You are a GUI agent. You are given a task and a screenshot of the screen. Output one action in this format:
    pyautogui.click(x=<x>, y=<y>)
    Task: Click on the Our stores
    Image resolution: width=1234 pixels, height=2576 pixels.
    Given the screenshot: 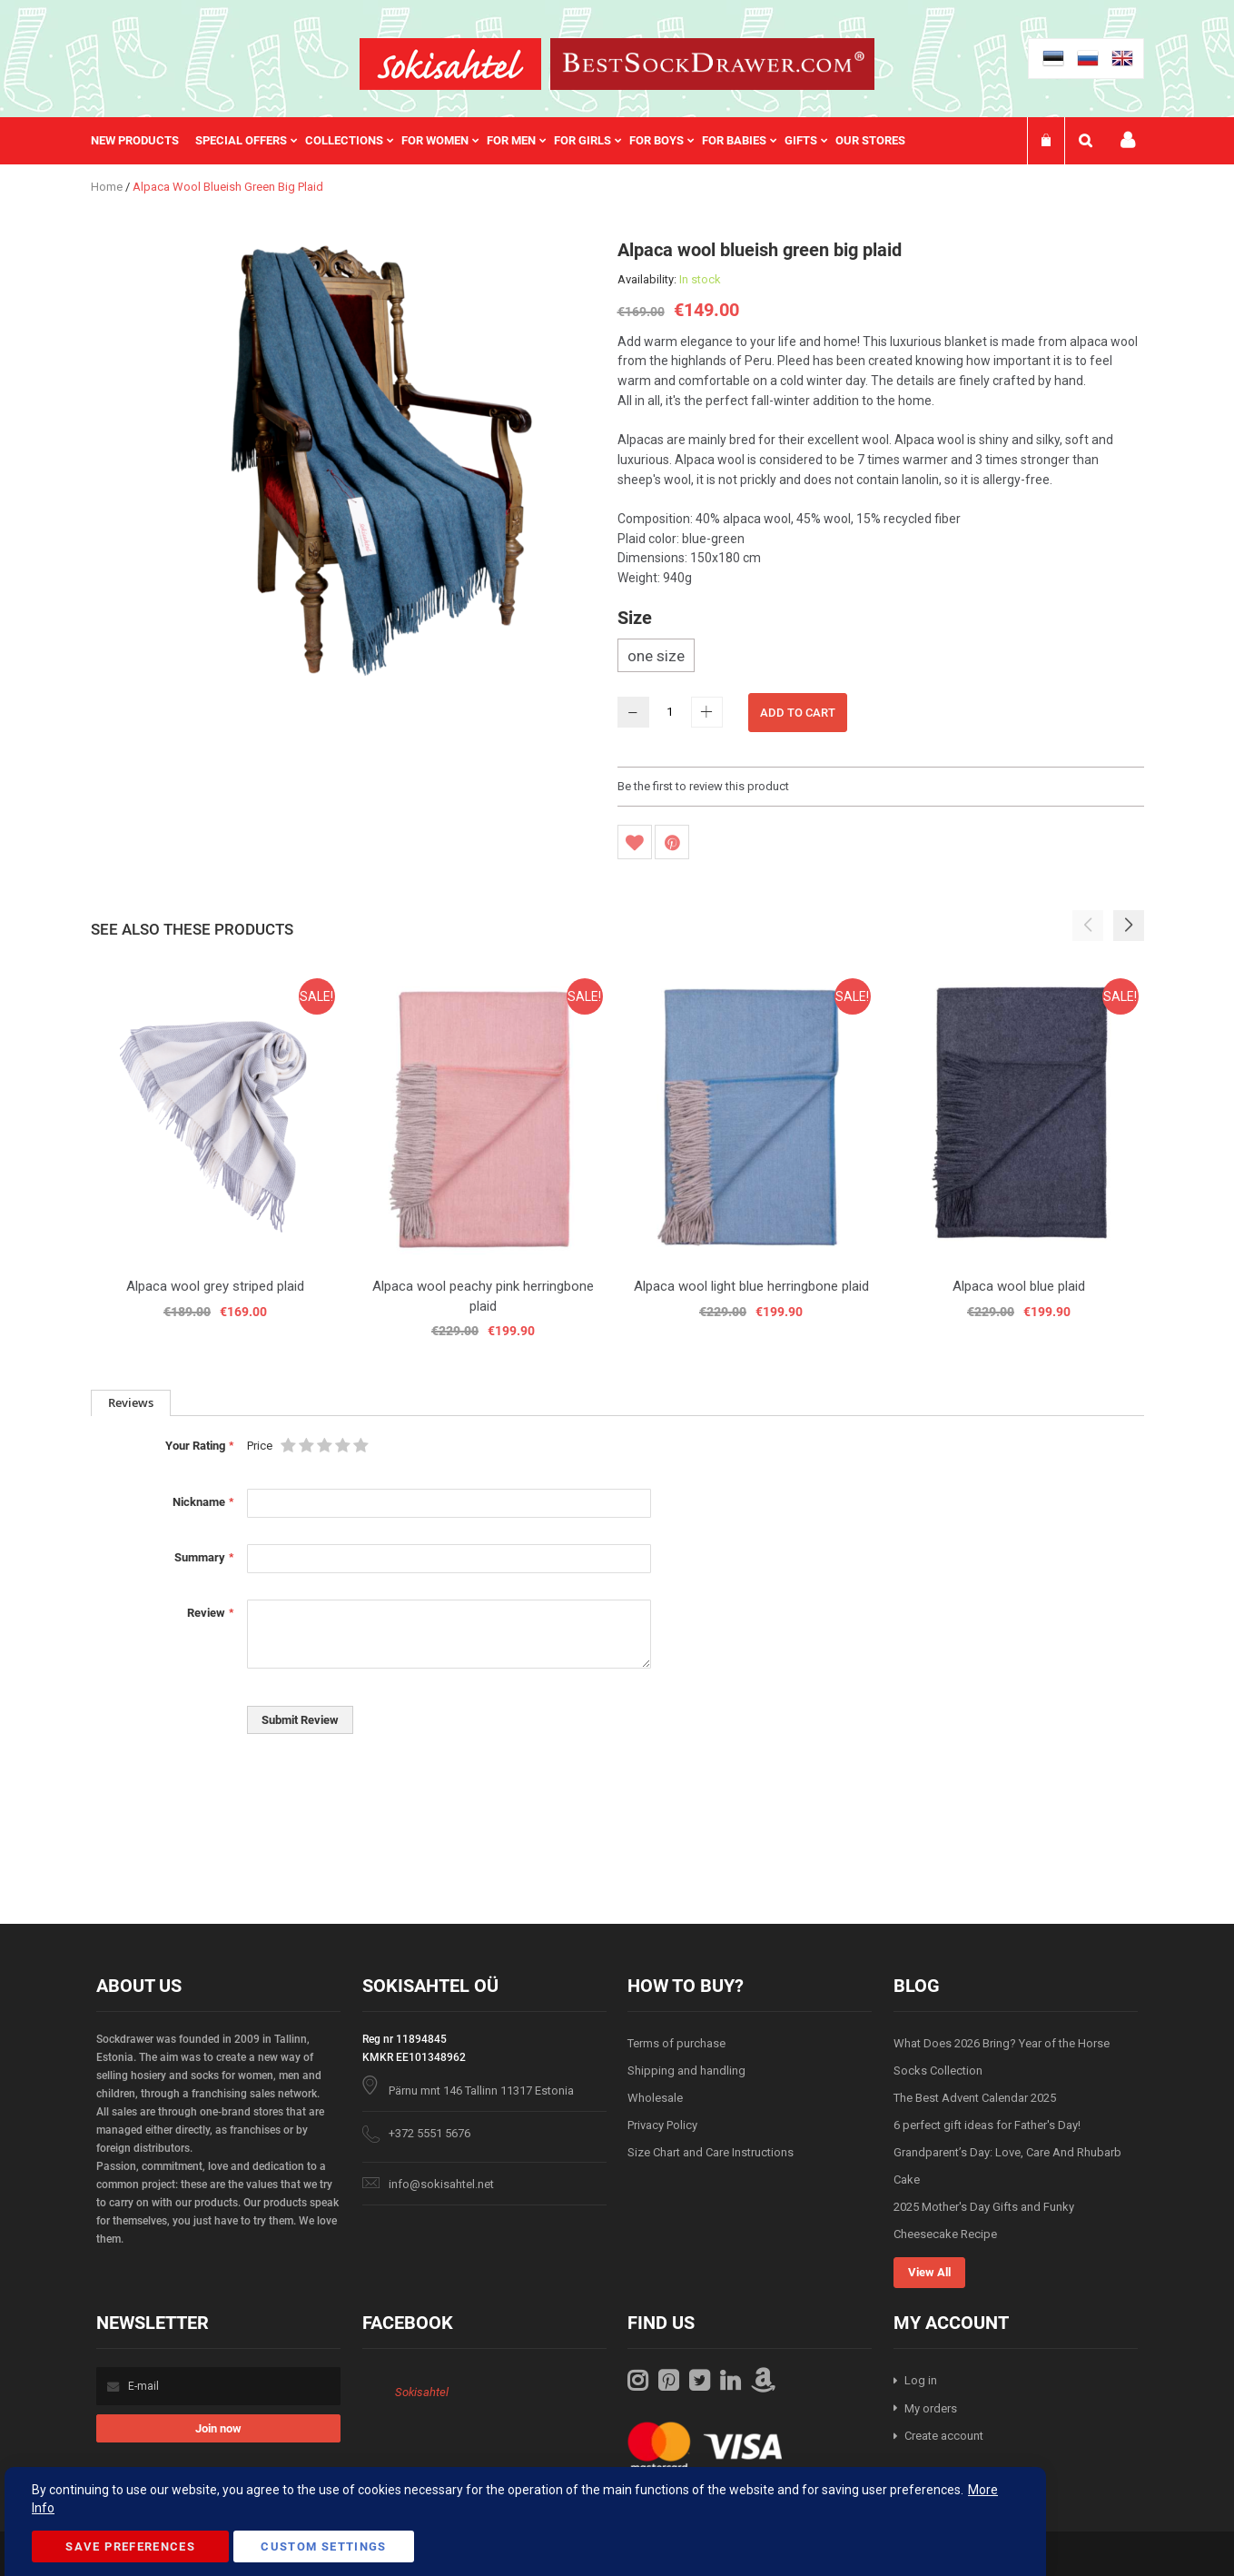 What is the action you would take?
    pyautogui.click(x=870, y=140)
    